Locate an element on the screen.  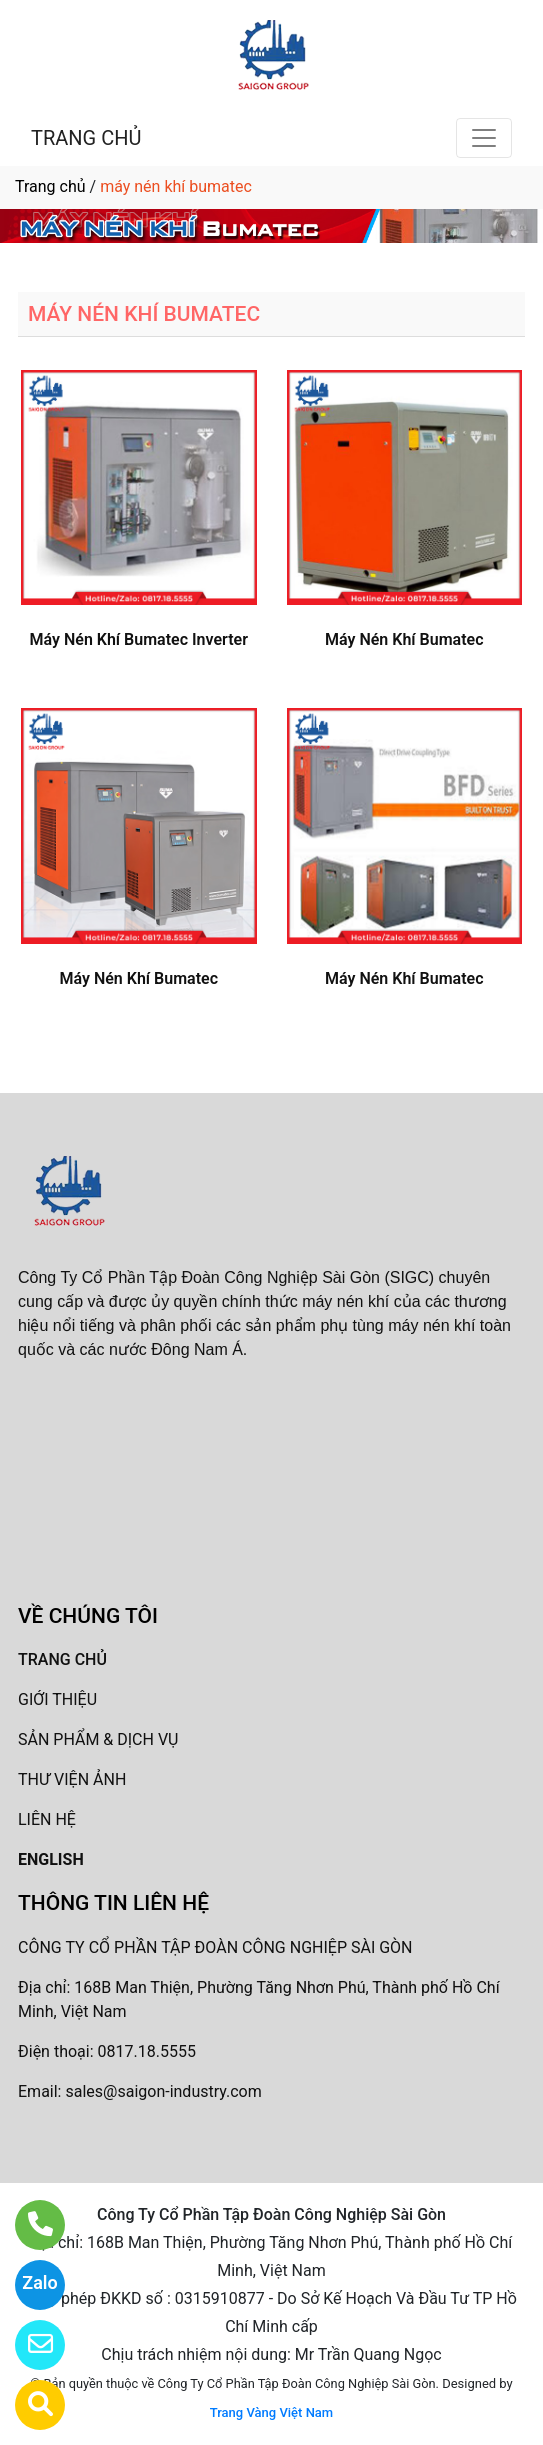
Máy Nén Khí Bumatec Inverter is located at coordinates (139, 639).